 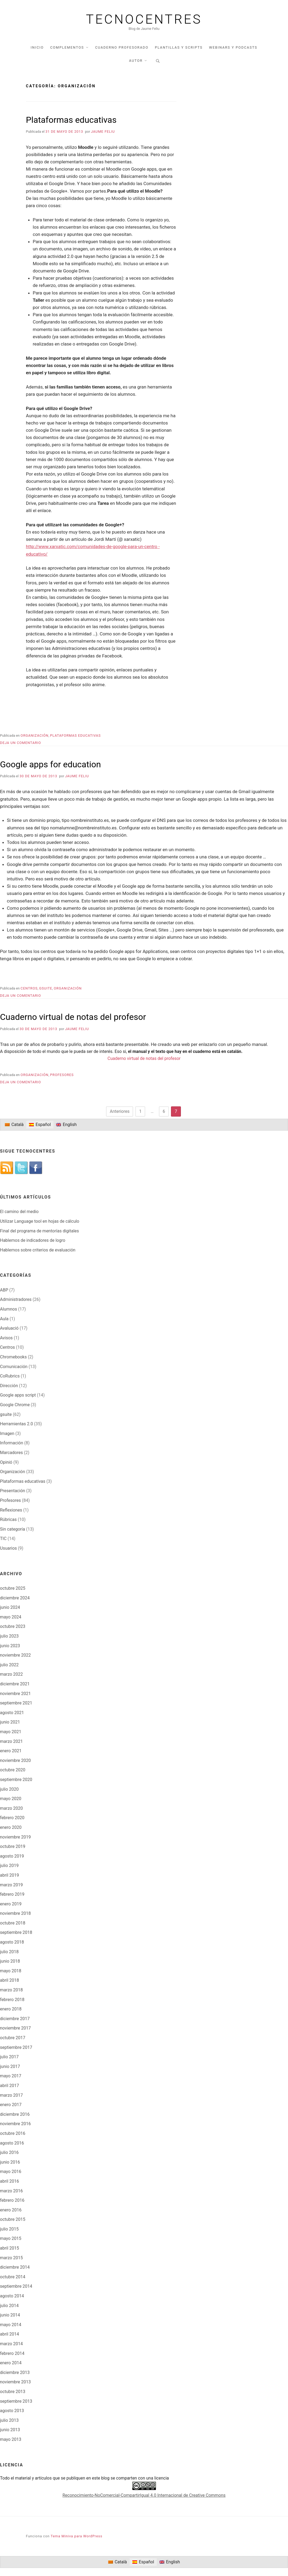 What do you see at coordinates (11, 1884) in the screenshot?
I see `marzo 2019` at bounding box center [11, 1884].